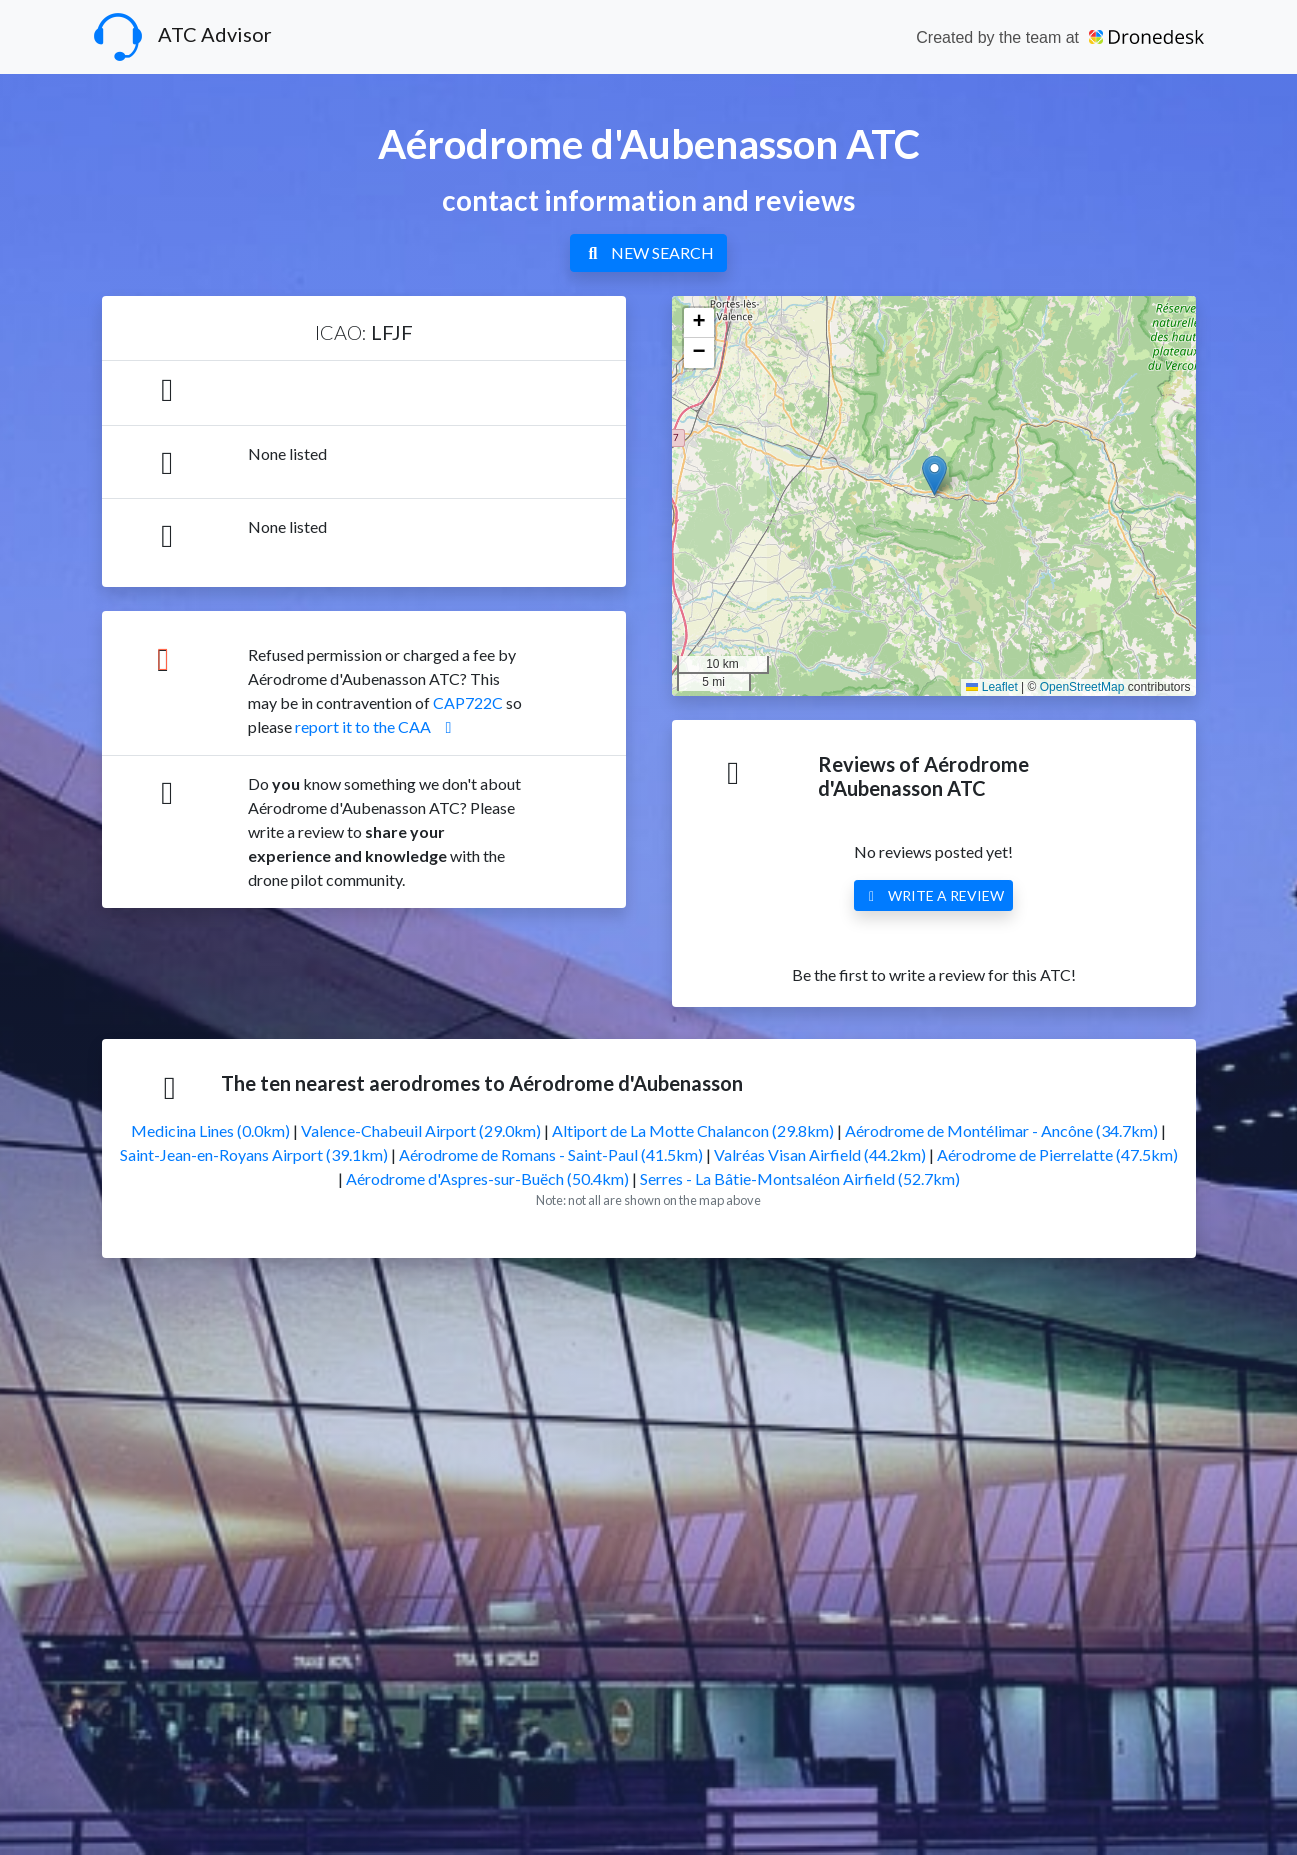  Describe the element at coordinates (1001, 1130) in the screenshot. I see `Aérodrome de Montélimar - Ancône (34.7km)` at that location.